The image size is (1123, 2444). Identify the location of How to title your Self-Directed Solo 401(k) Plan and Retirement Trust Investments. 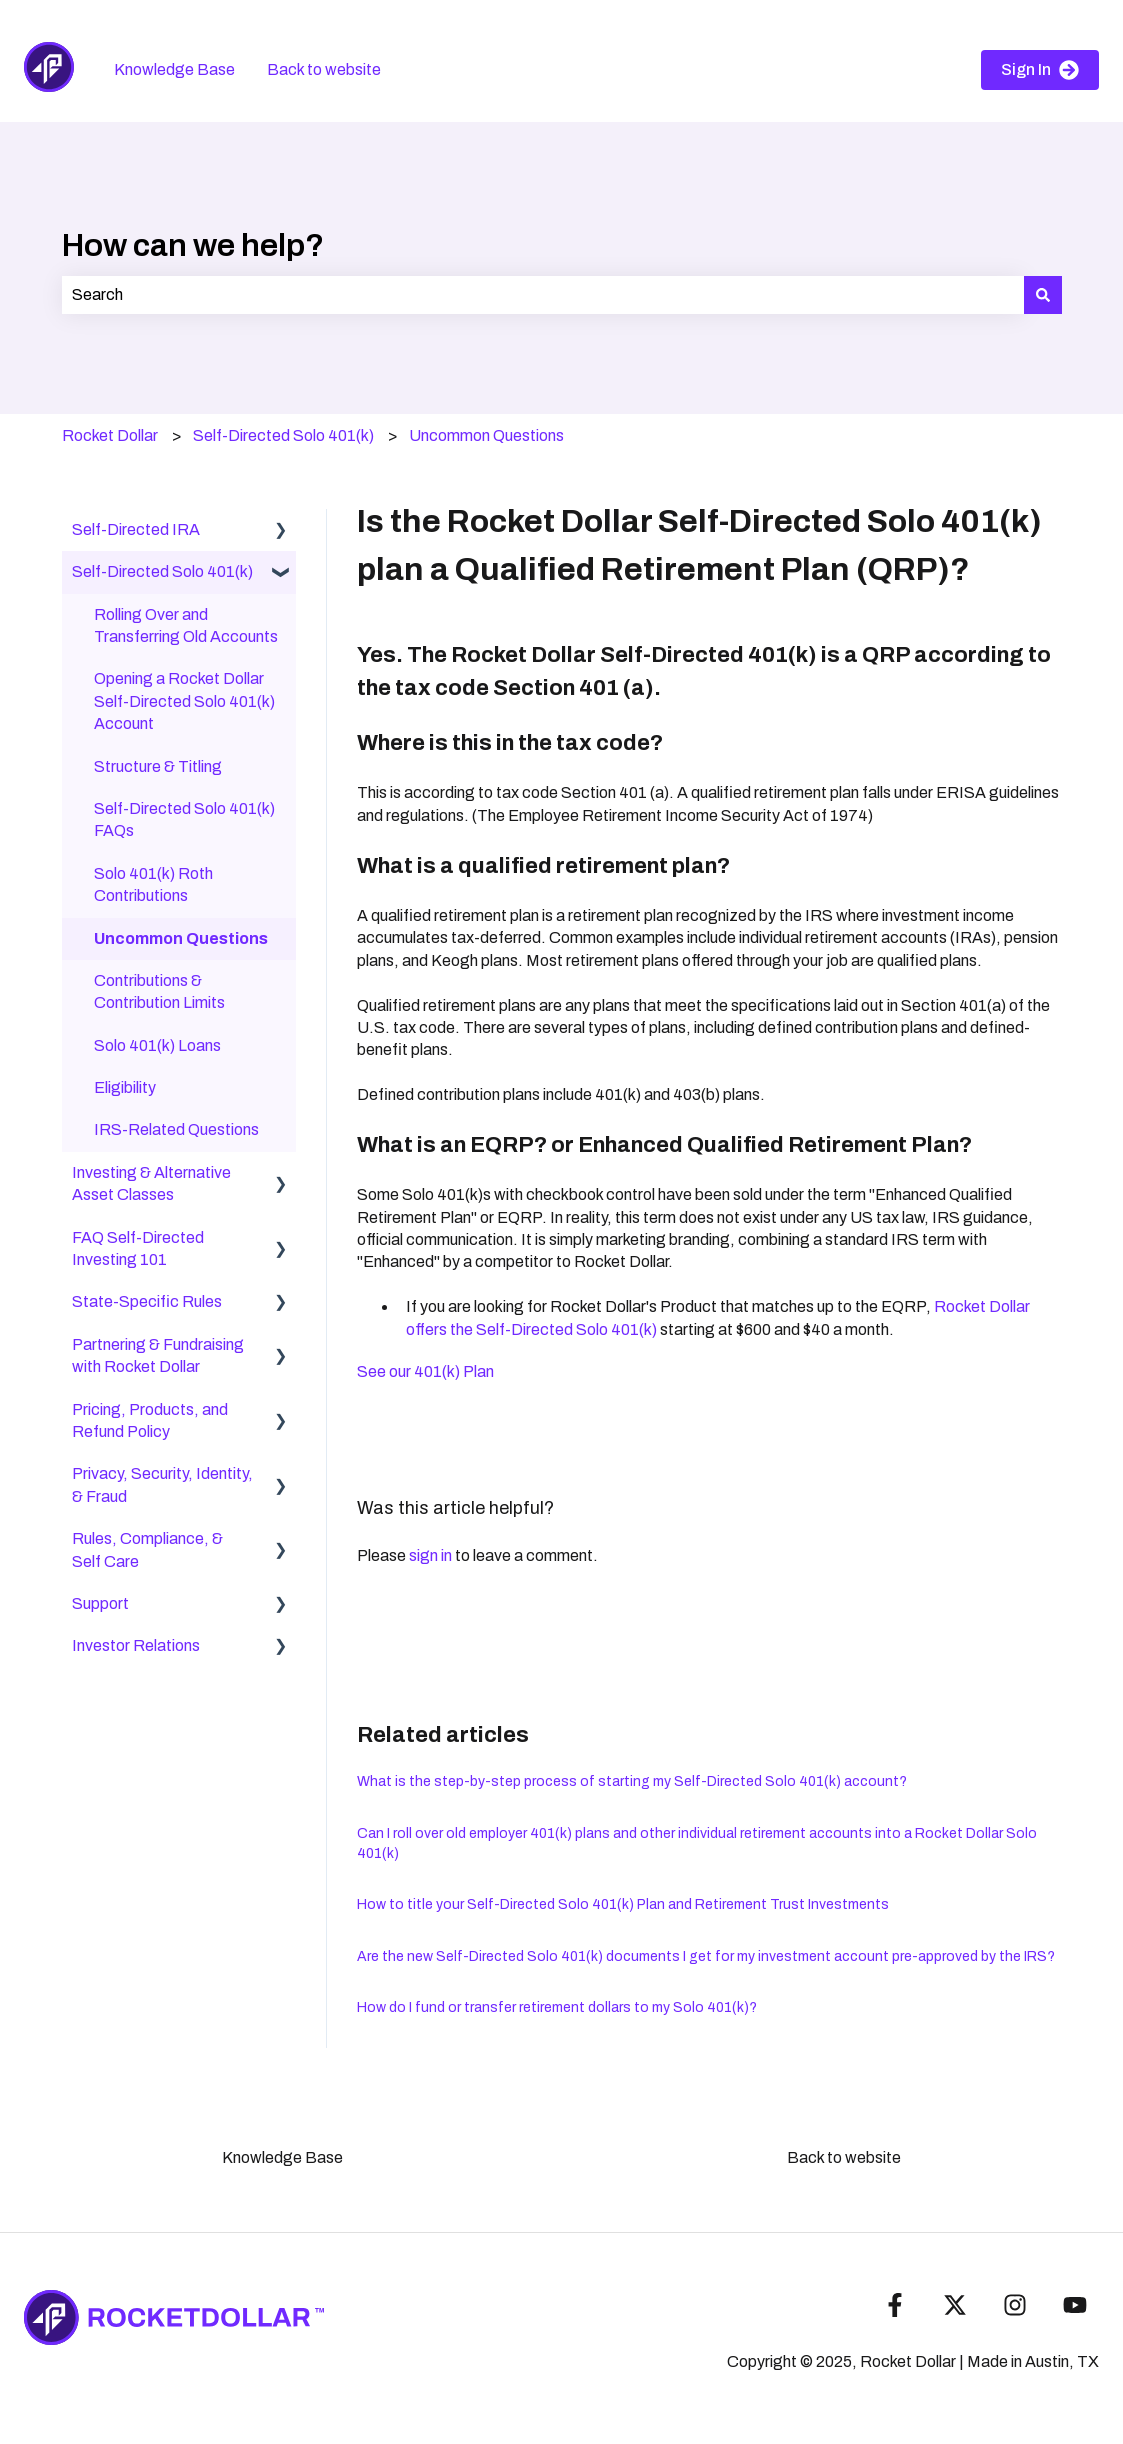
(623, 1904).